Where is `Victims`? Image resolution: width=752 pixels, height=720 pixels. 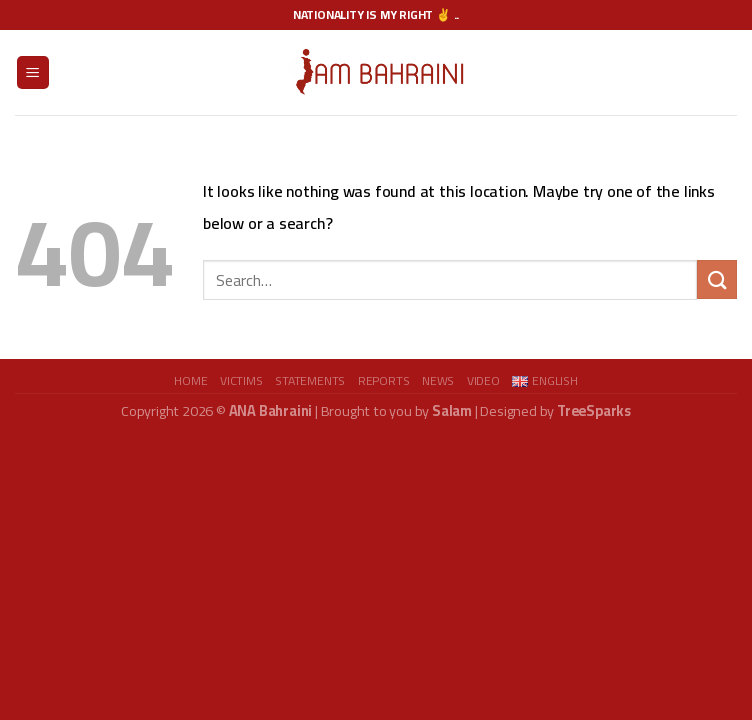
Victims is located at coordinates (241, 380).